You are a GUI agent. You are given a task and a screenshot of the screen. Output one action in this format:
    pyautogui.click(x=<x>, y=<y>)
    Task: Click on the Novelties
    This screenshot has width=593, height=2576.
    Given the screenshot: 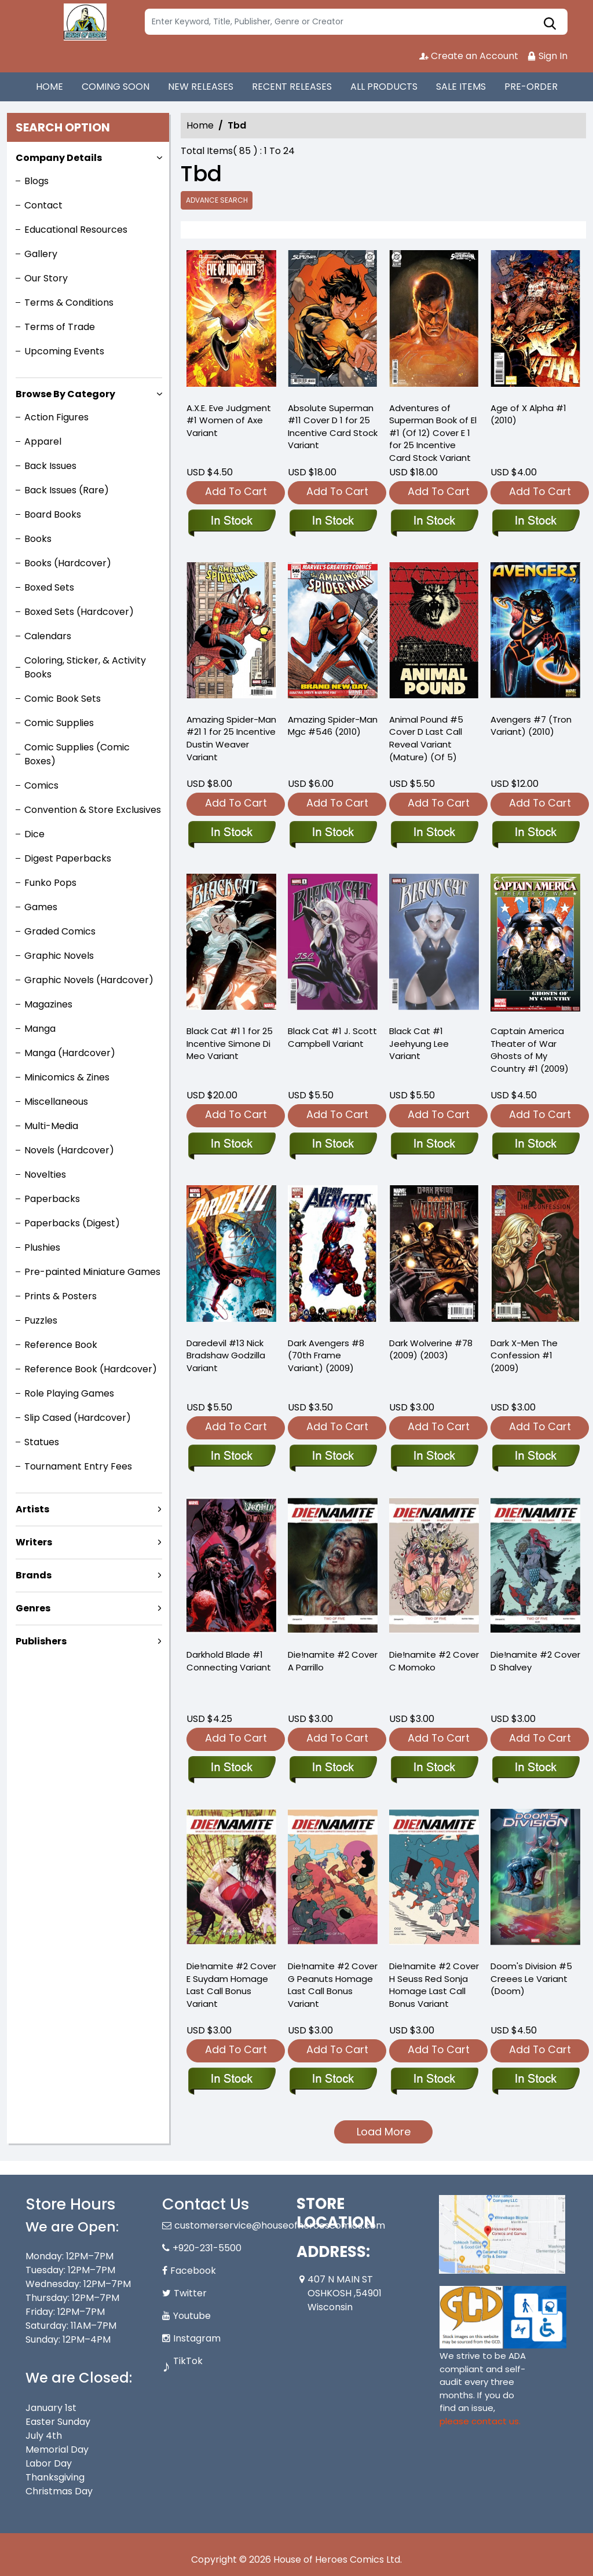 What is the action you would take?
    pyautogui.click(x=45, y=1174)
    